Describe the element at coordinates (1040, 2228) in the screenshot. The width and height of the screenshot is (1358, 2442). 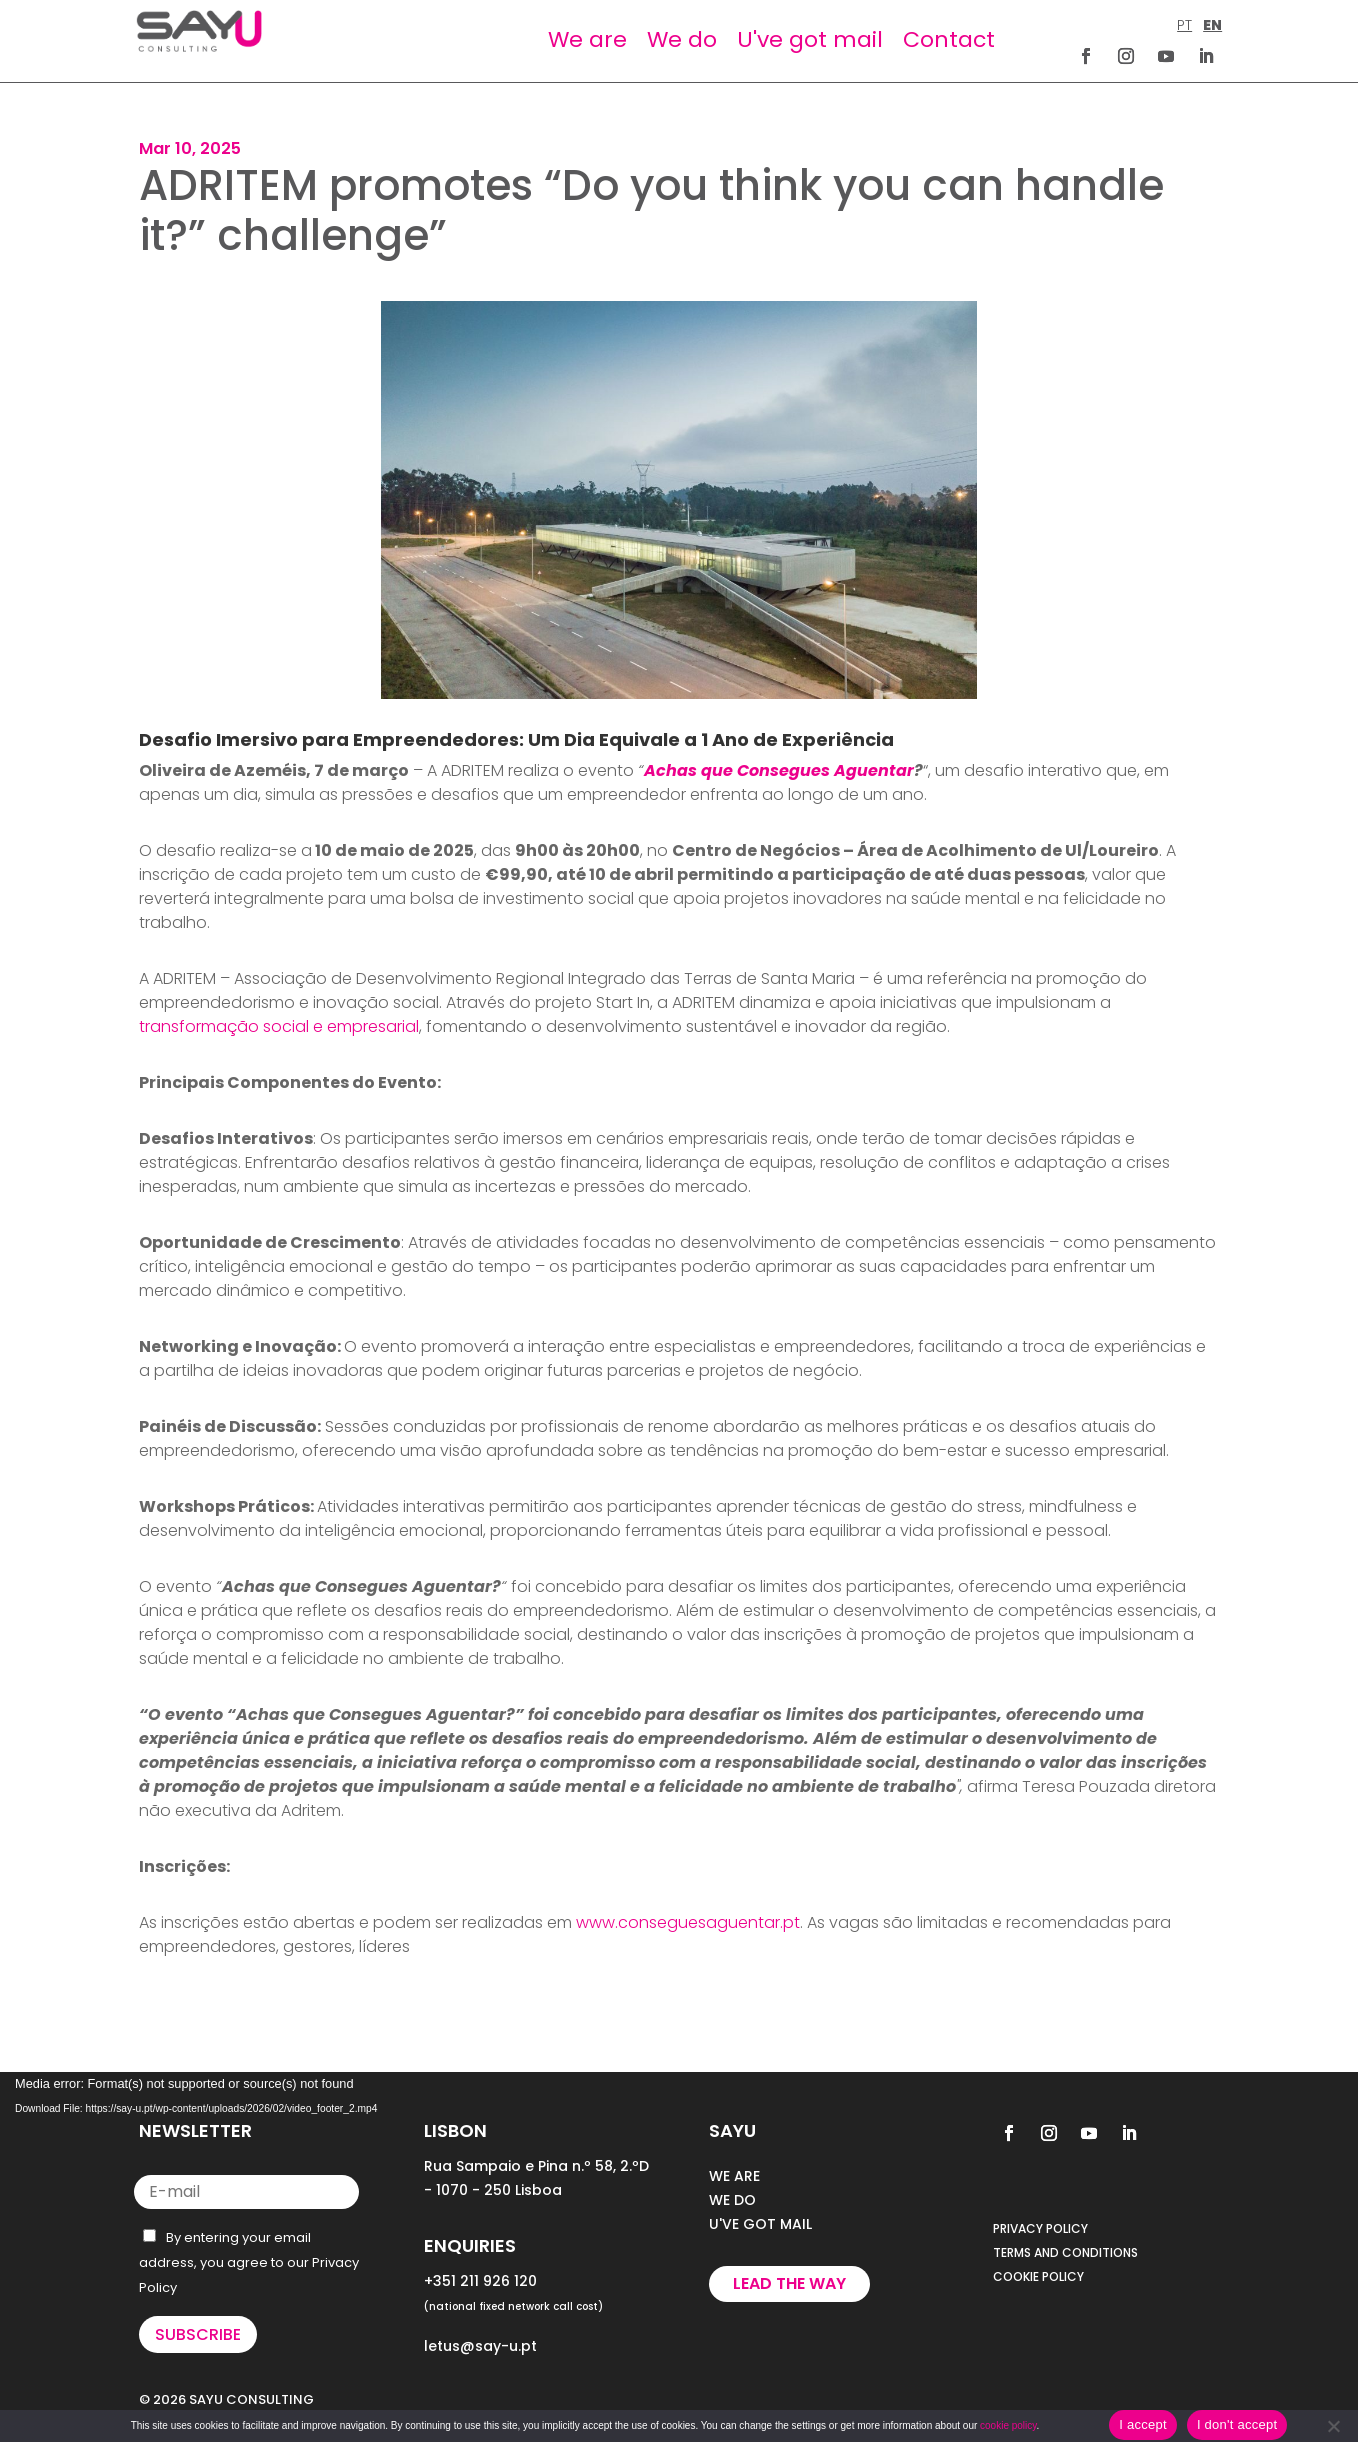
I see `PRIVACY POLICY` at that location.